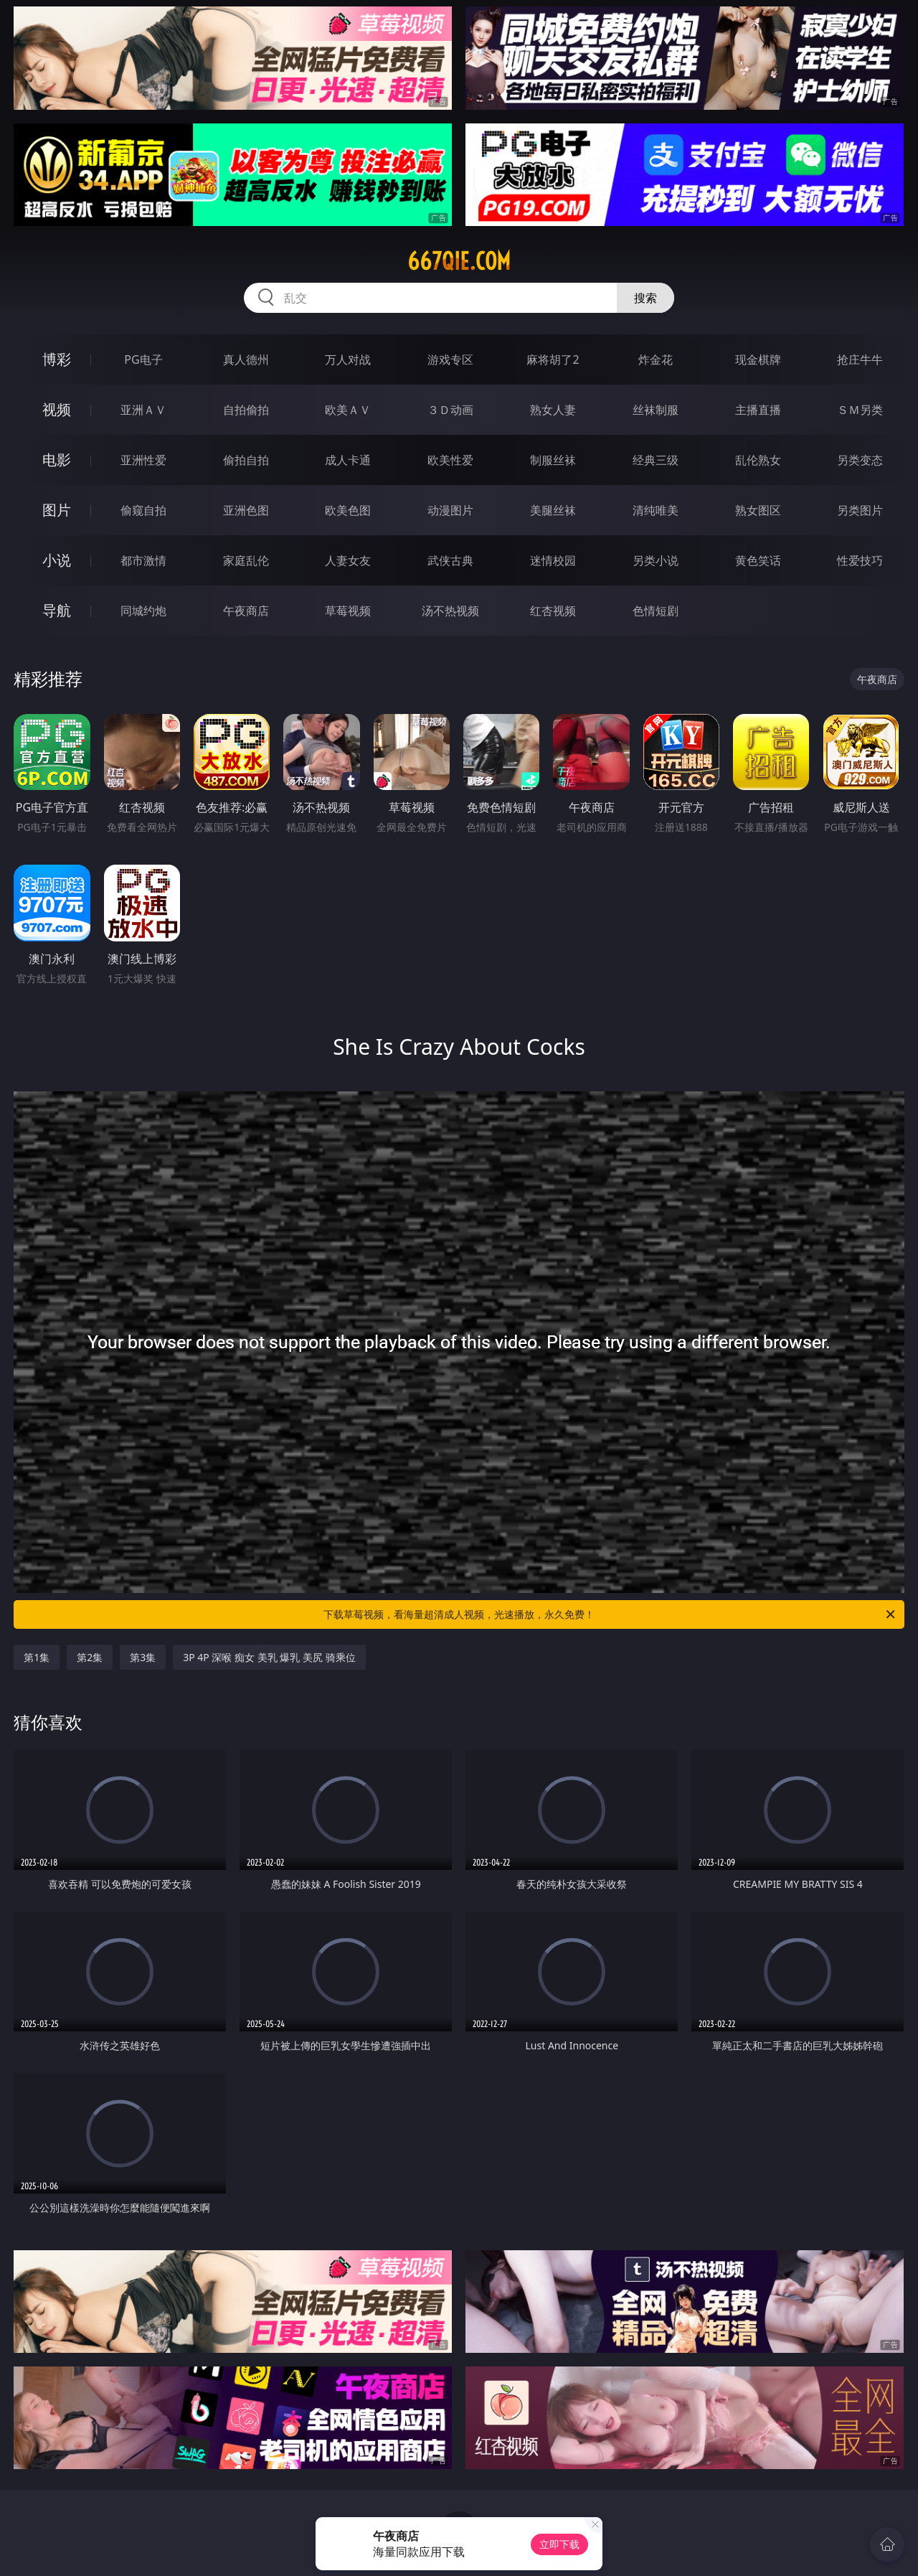 Image resolution: width=918 pixels, height=2576 pixels. Describe the element at coordinates (860, 410) in the screenshot. I see `ＳＭ另类` at that location.